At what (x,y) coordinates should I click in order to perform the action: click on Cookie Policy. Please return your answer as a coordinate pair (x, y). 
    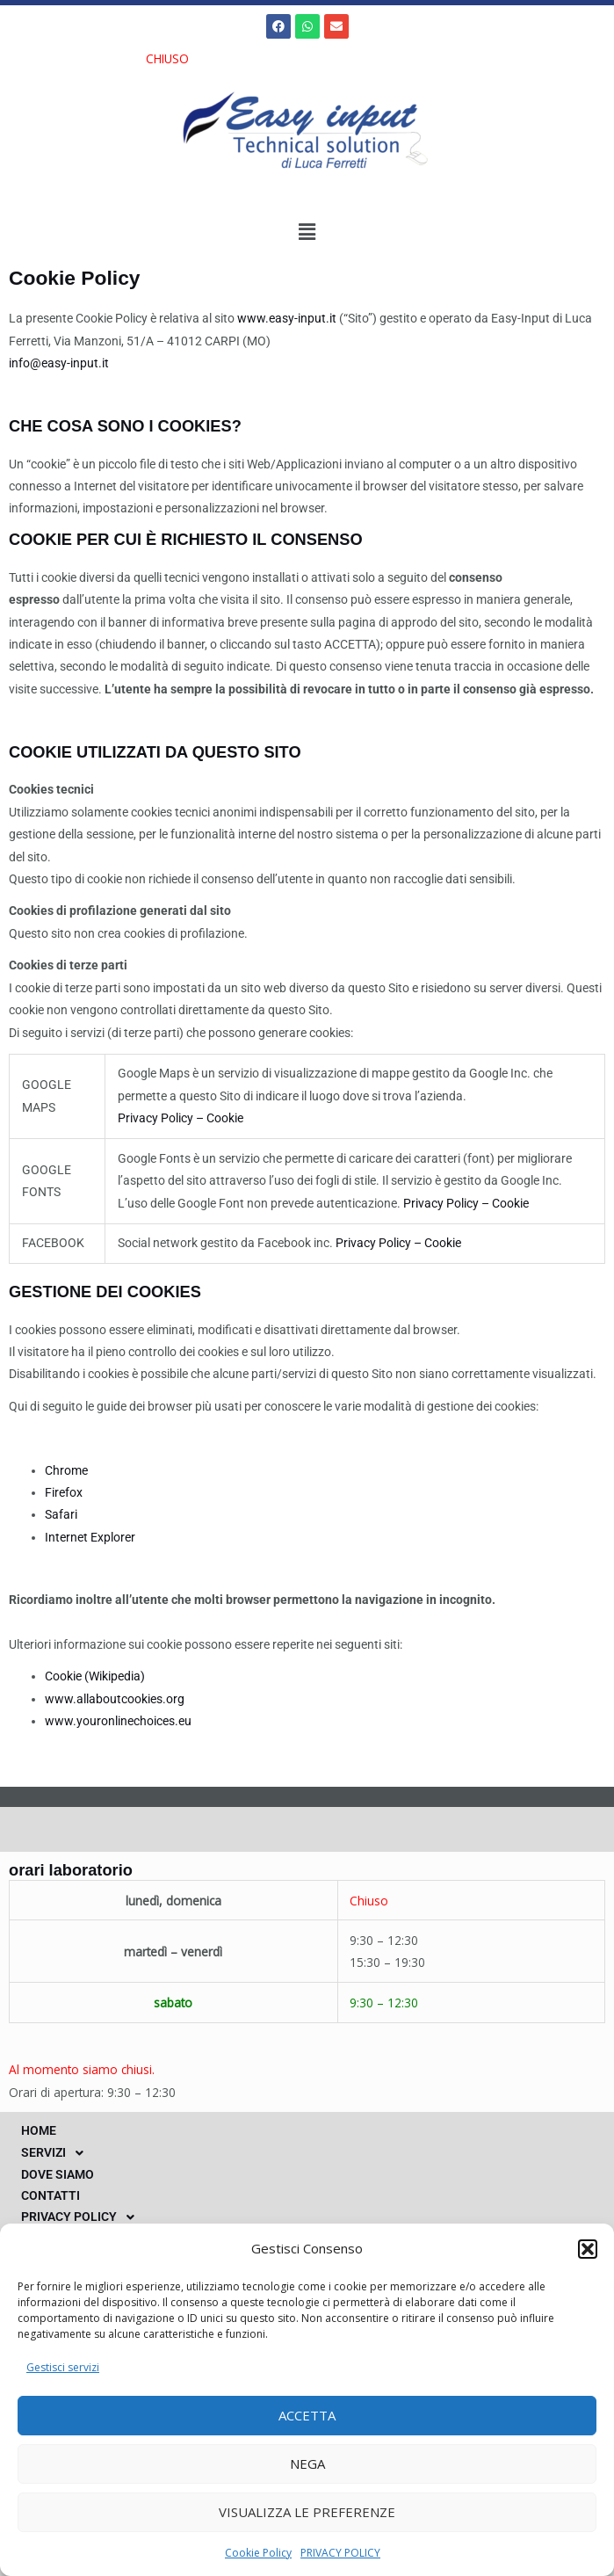
    Looking at the image, I should click on (258, 2552).